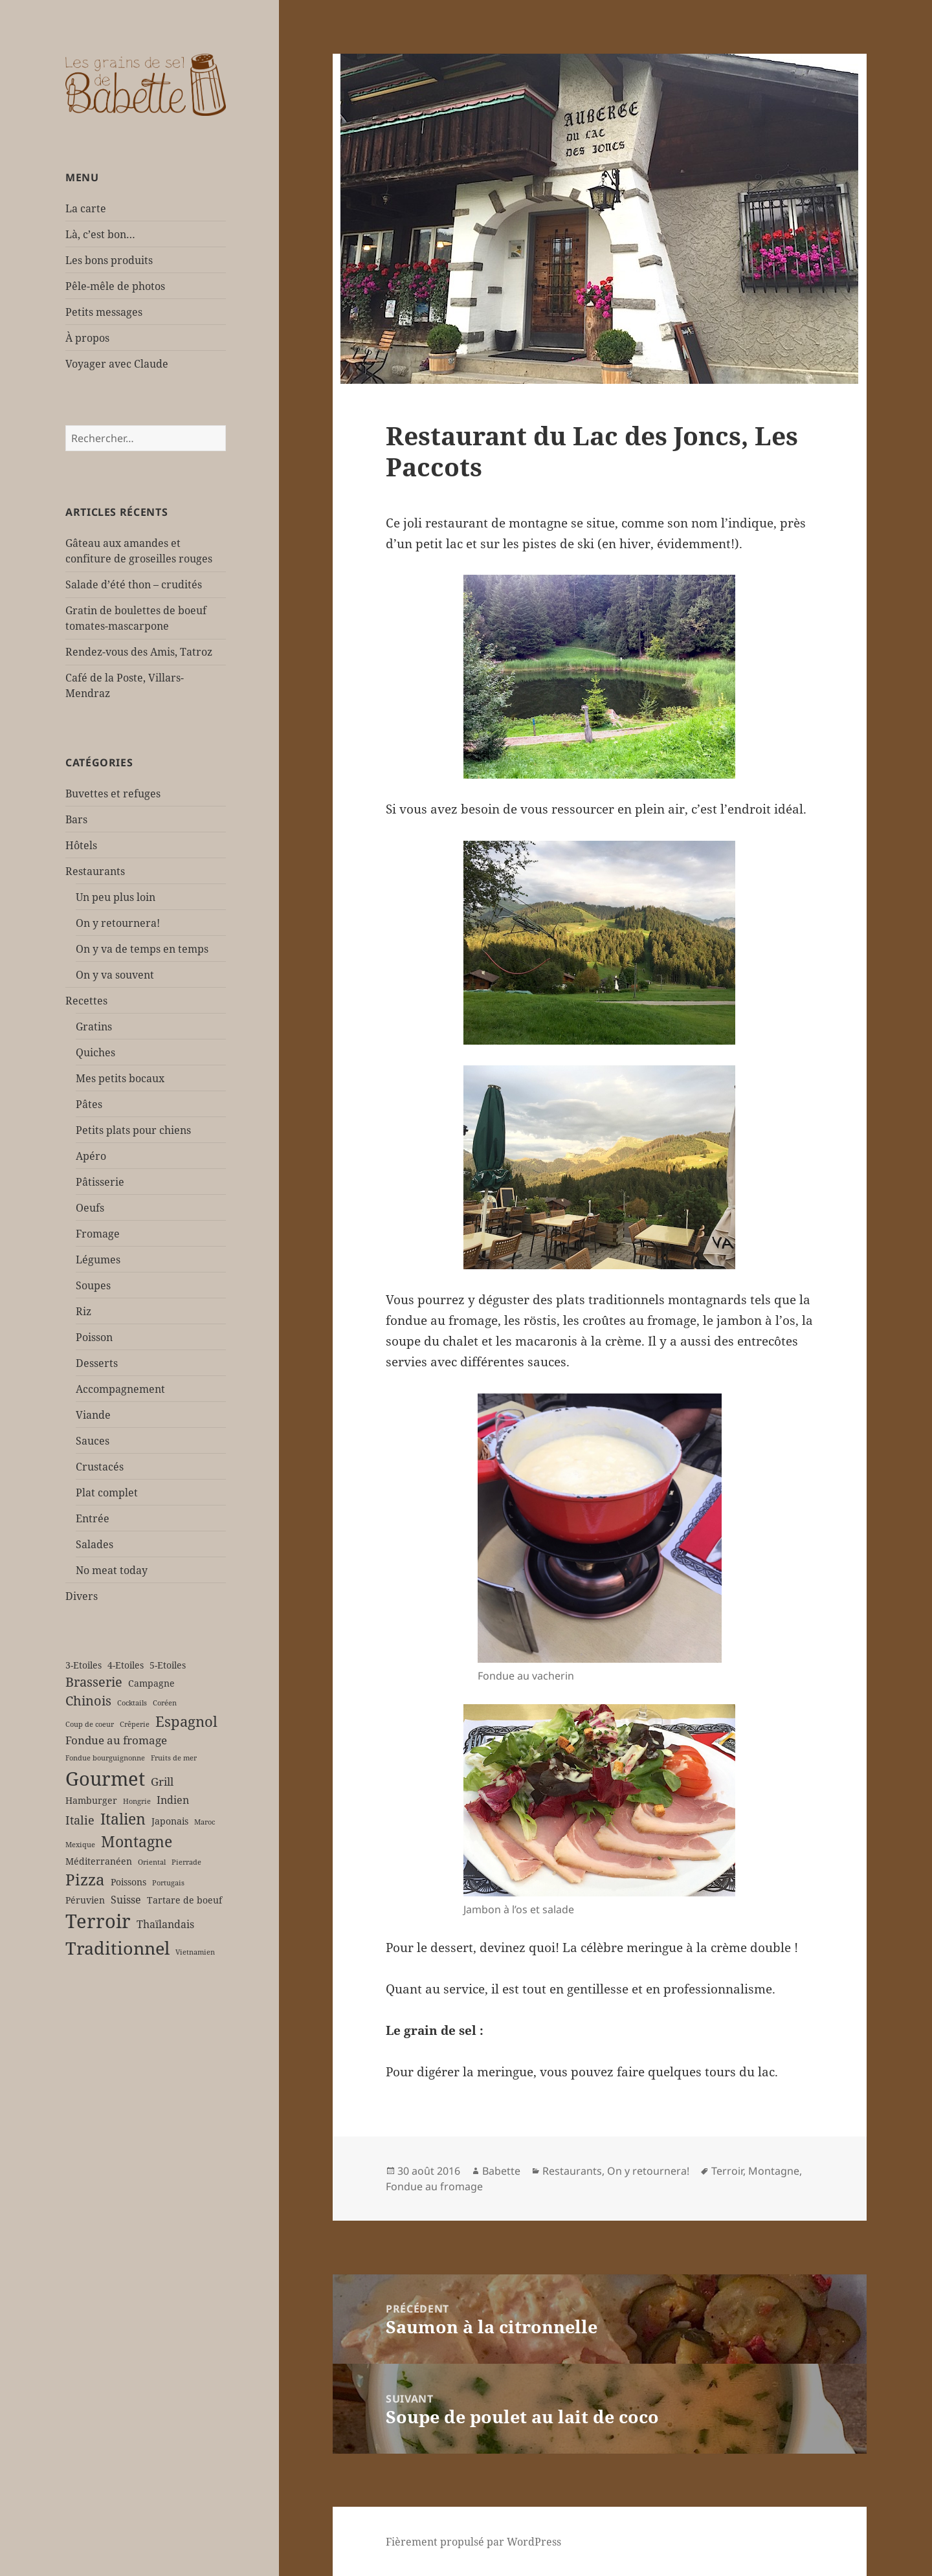 The image size is (932, 2576). Describe the element at coordinates (136, 1841) in the screenshot. I see `Montagne [Montagne (11 éléments)]` at that location.